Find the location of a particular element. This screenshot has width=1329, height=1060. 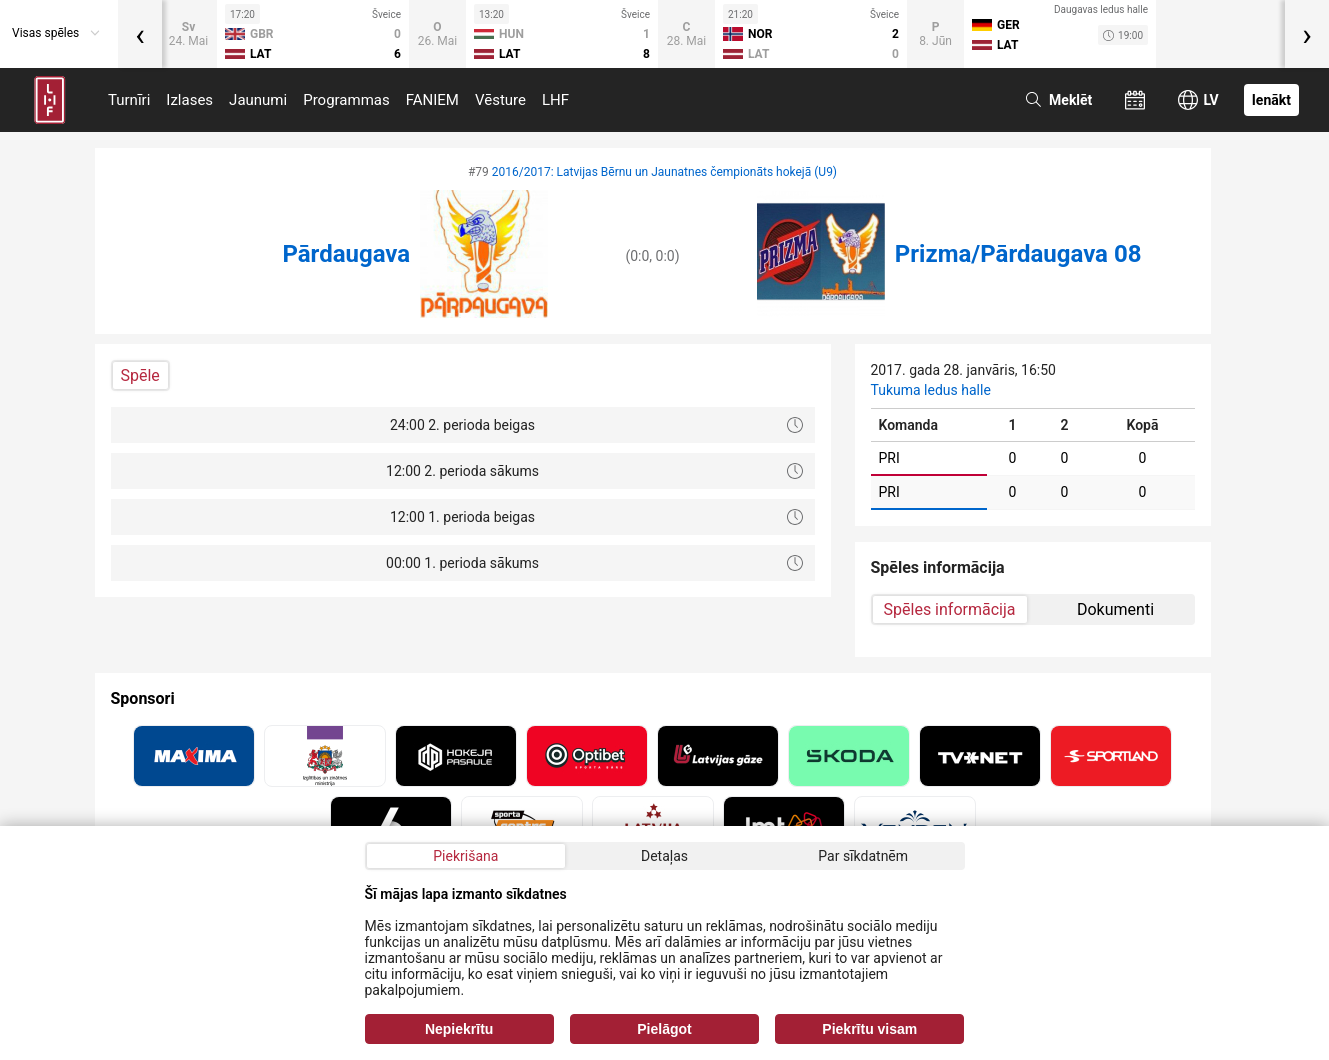

LHF is located at coordinates (555, 100).